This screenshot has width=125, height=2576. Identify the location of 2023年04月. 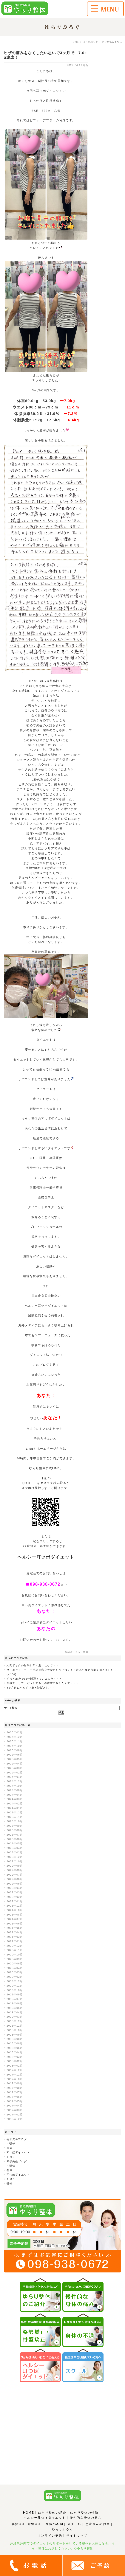
(15, 1847).